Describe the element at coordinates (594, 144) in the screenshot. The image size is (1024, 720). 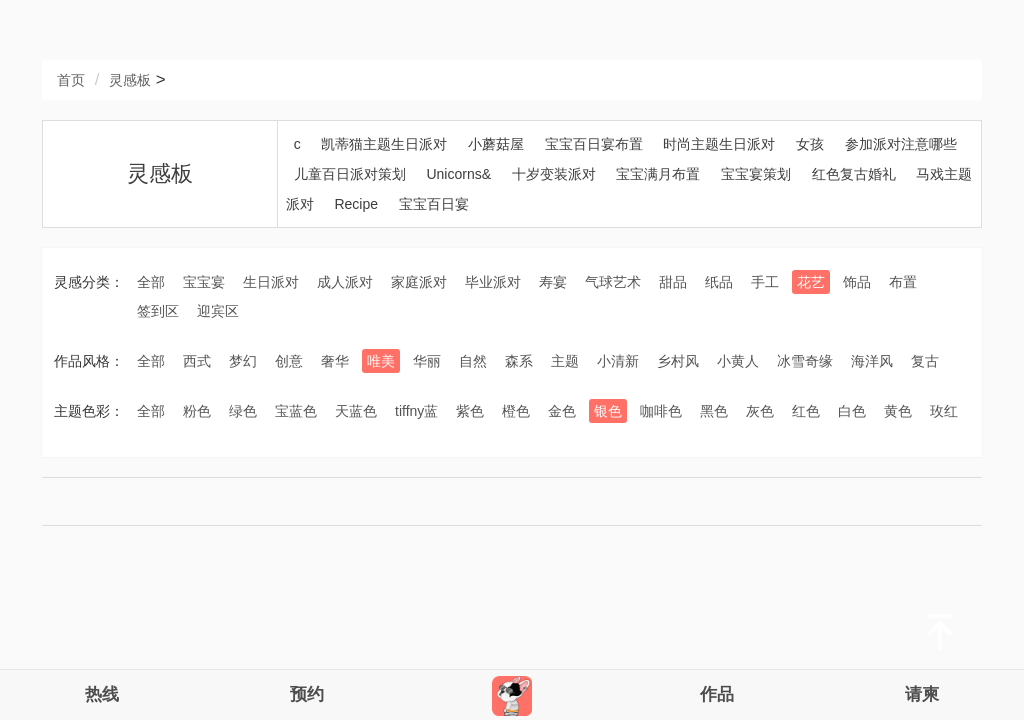
I see `宝宝百日宴布置` at that location.